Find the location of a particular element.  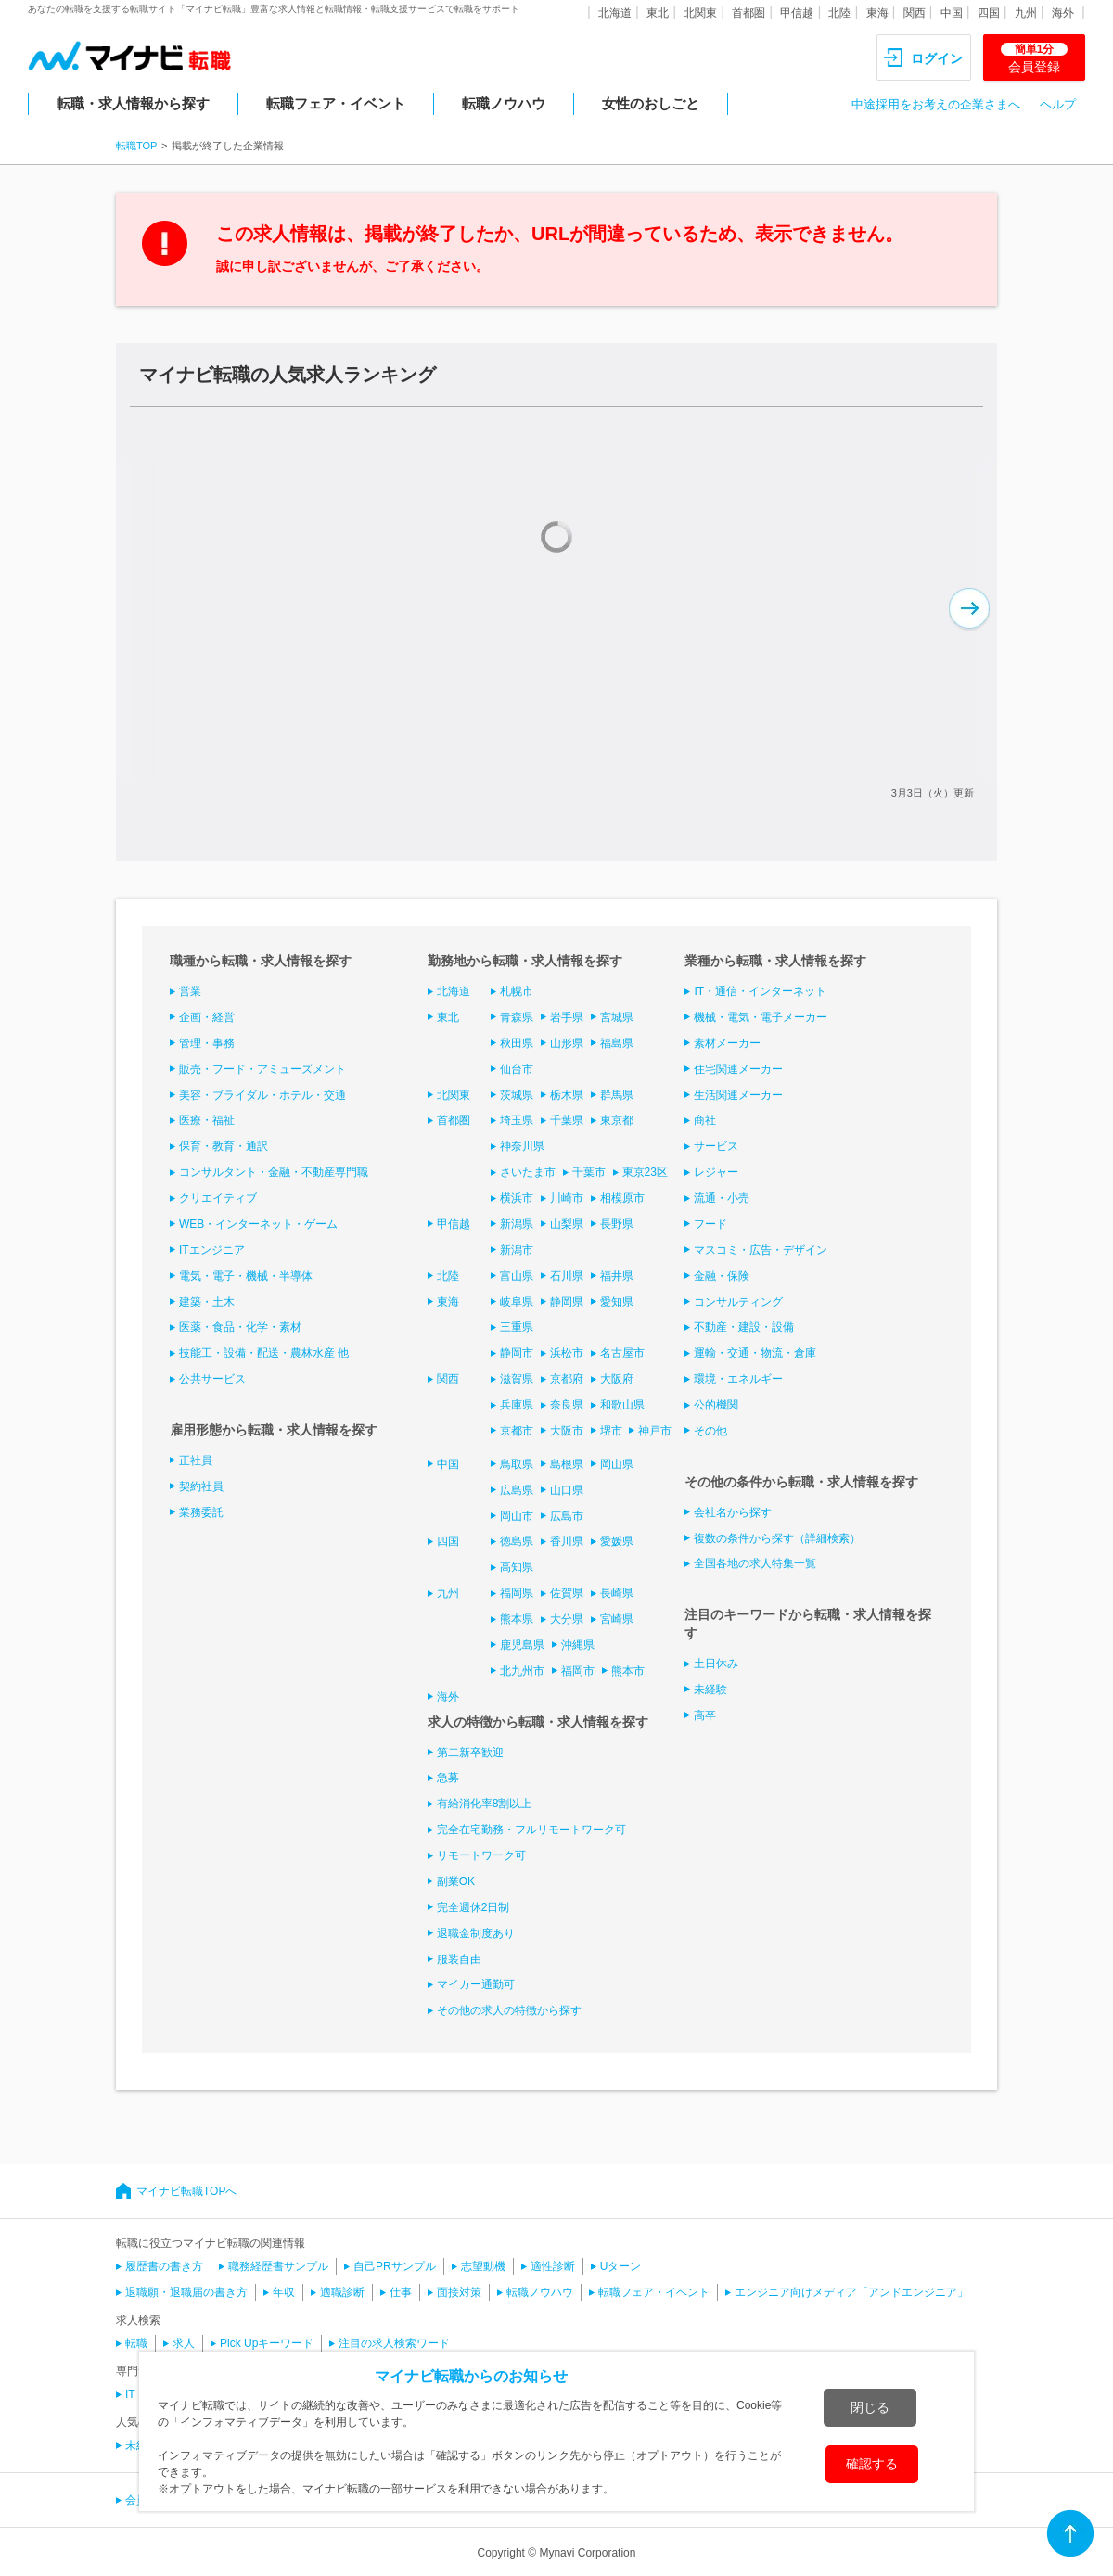

熊本市 is located at coordinates (628, 1670).